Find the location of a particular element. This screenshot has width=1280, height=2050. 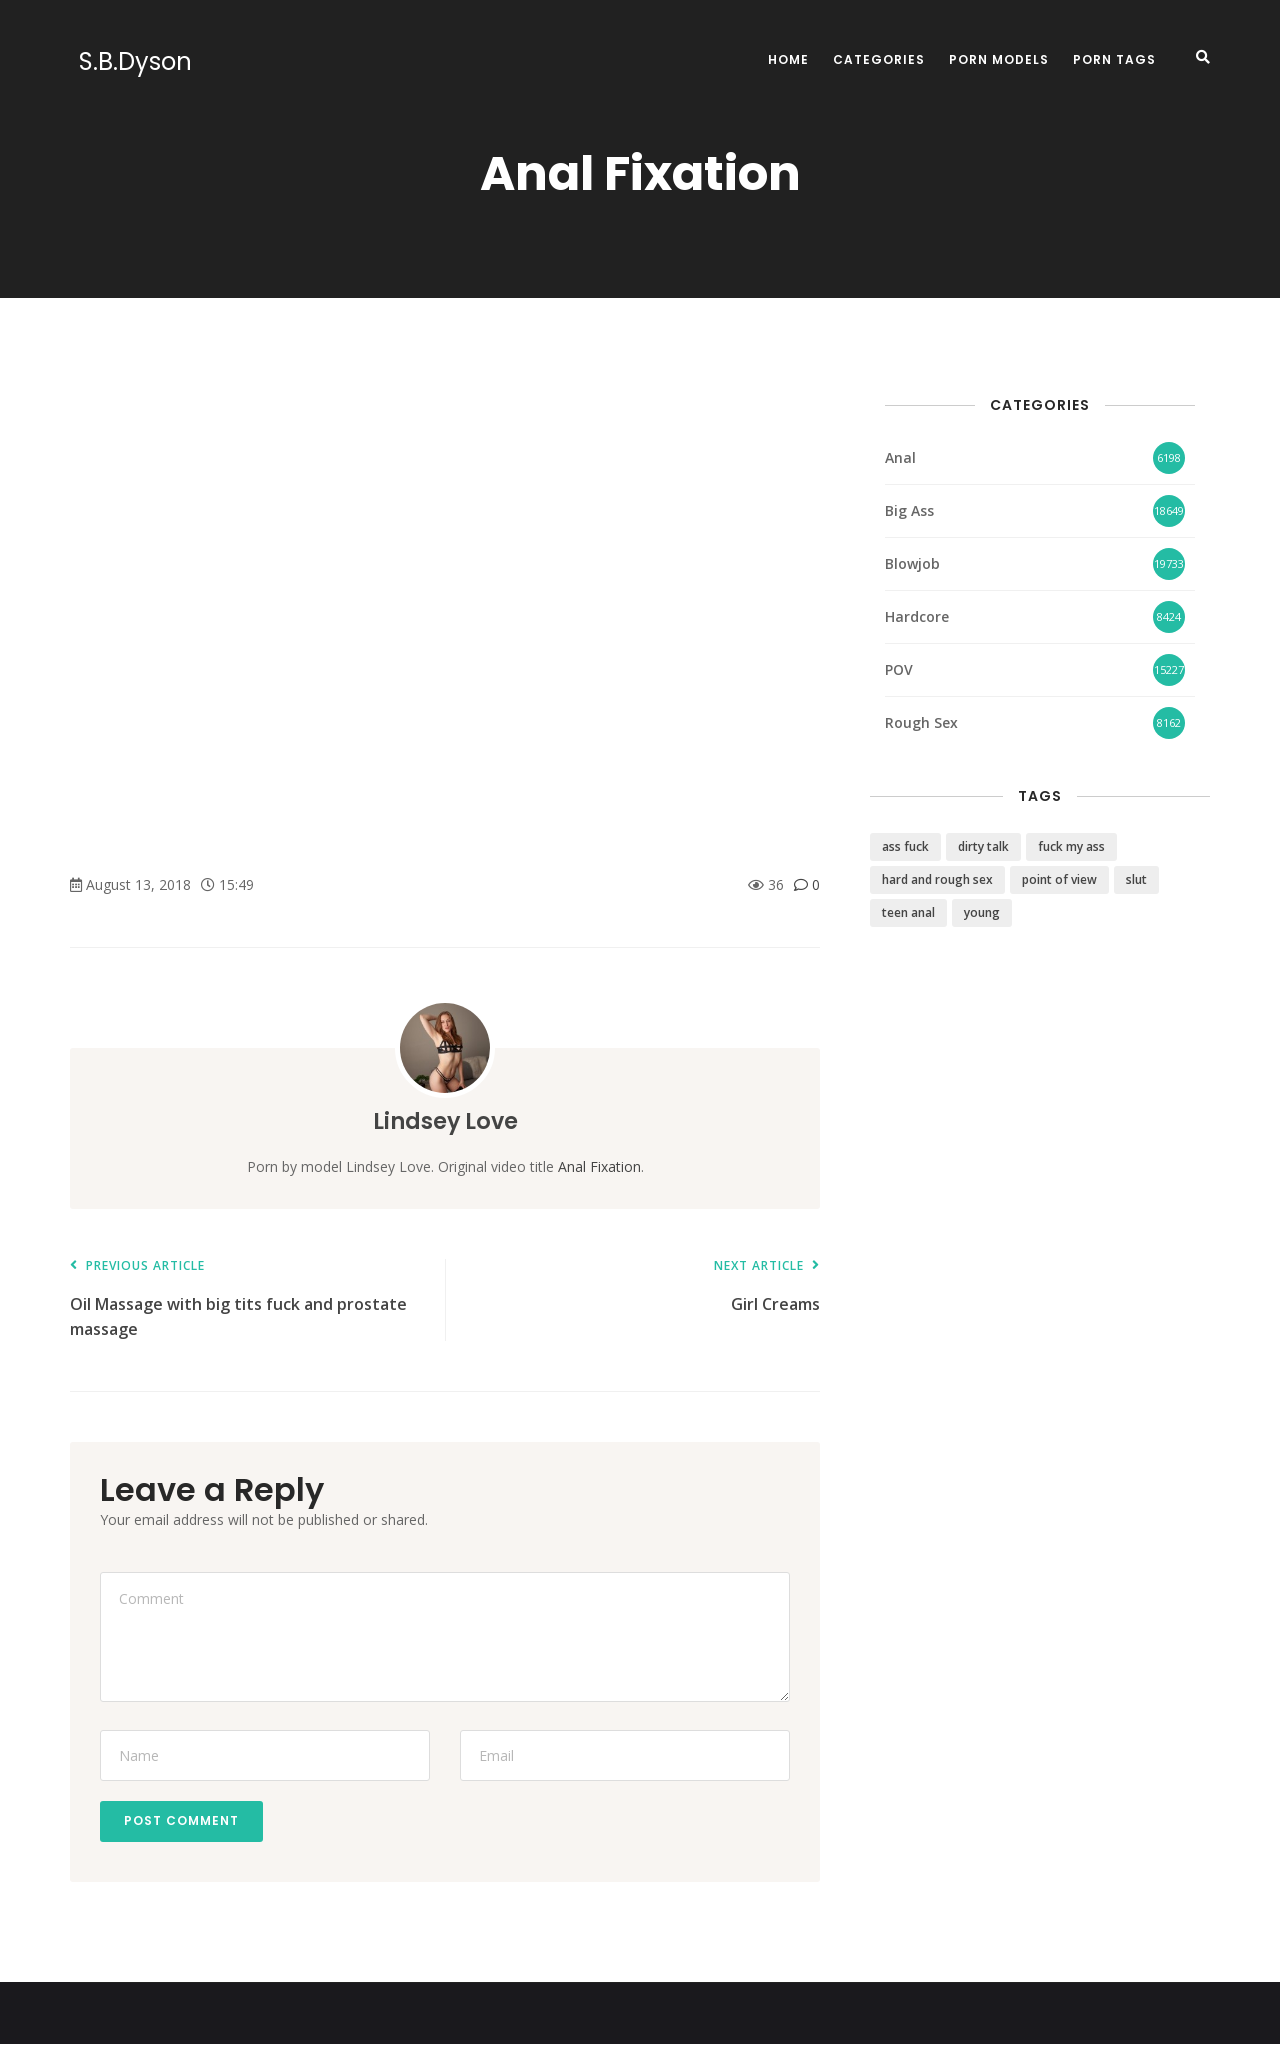

Home is located at coordinates (788, 59).